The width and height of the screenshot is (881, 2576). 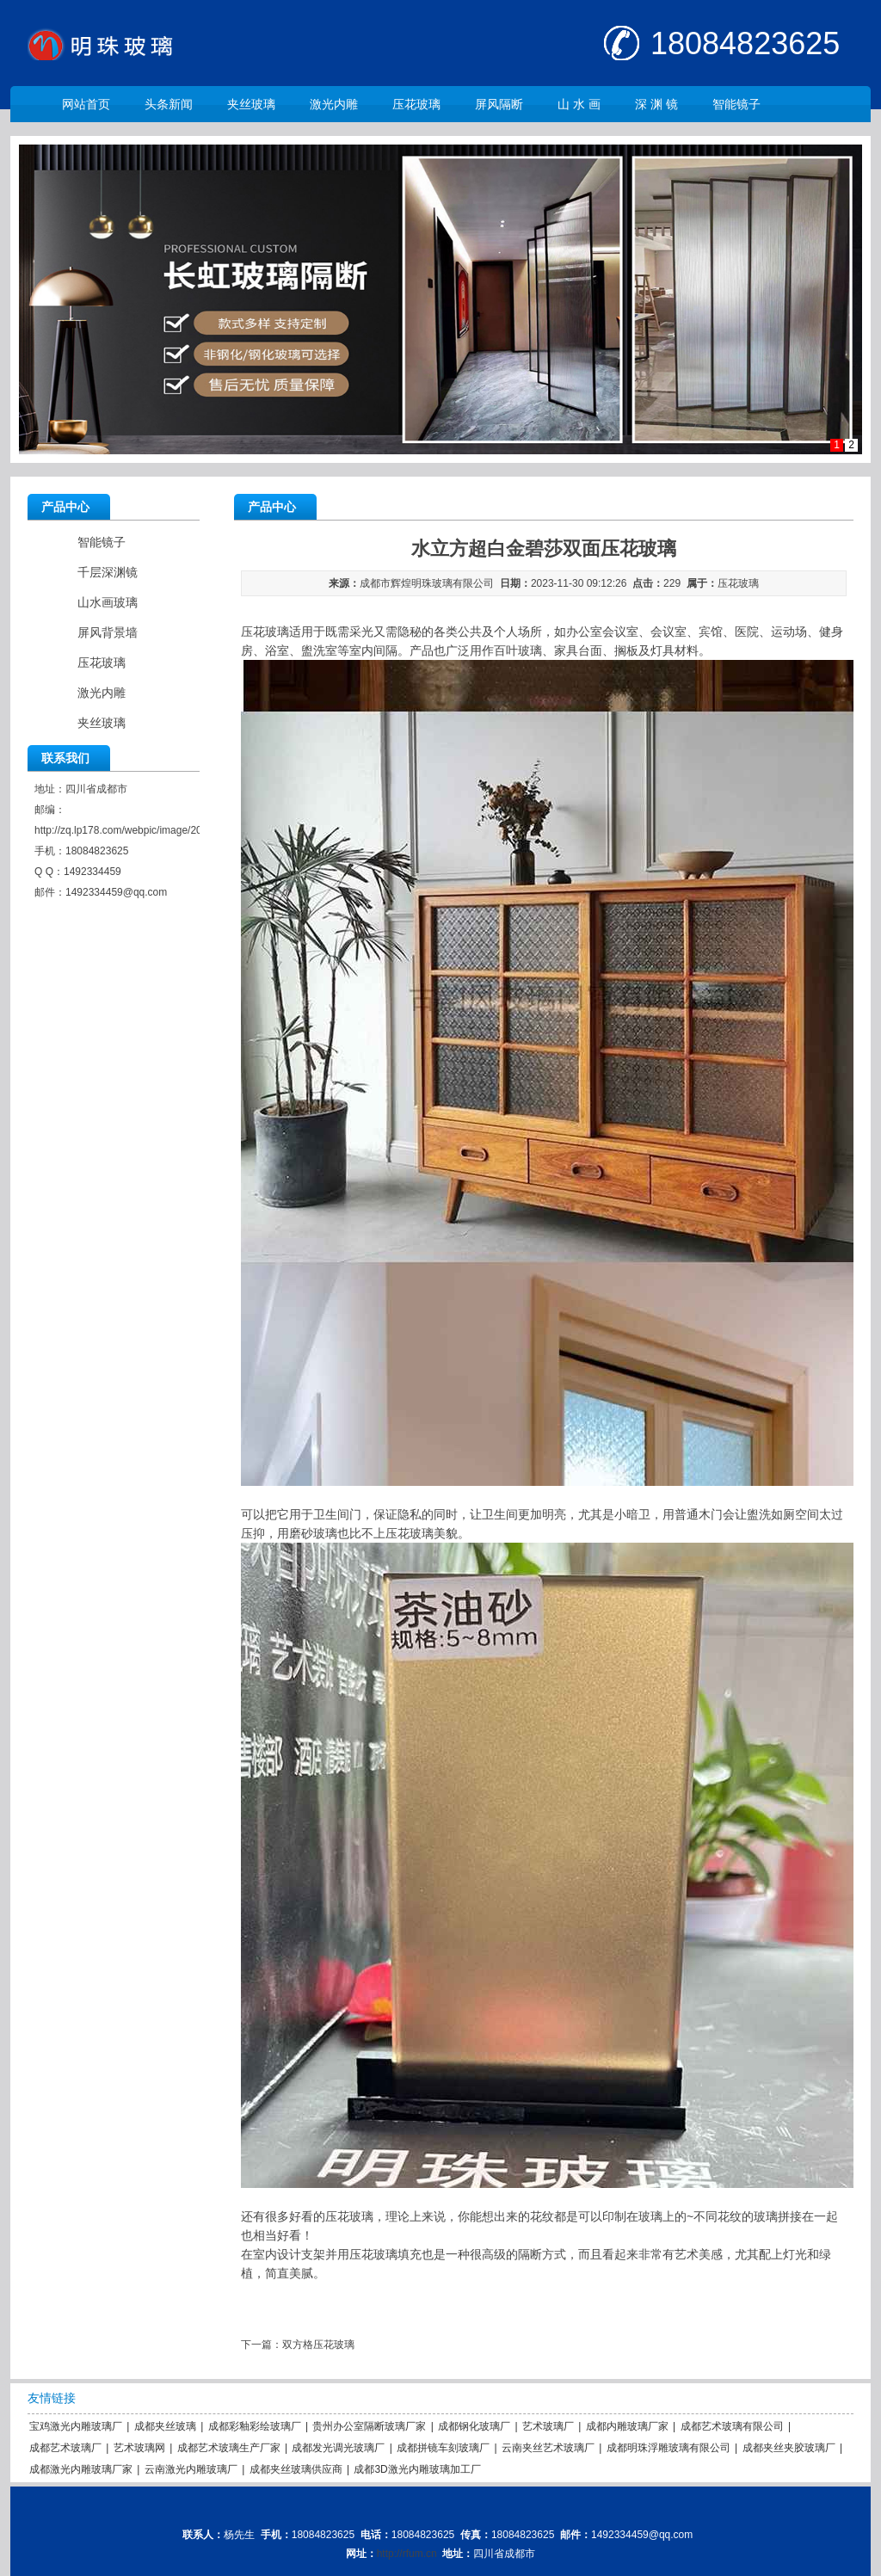 I want to click on 艺术玻璃厂, so click(x=548, y=2426).